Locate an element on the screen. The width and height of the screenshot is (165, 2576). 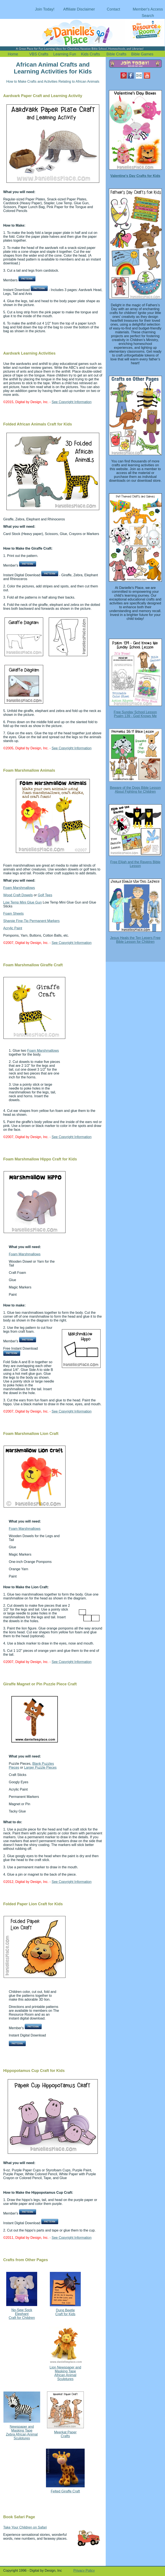
Home is located at coordinates (13, 54).